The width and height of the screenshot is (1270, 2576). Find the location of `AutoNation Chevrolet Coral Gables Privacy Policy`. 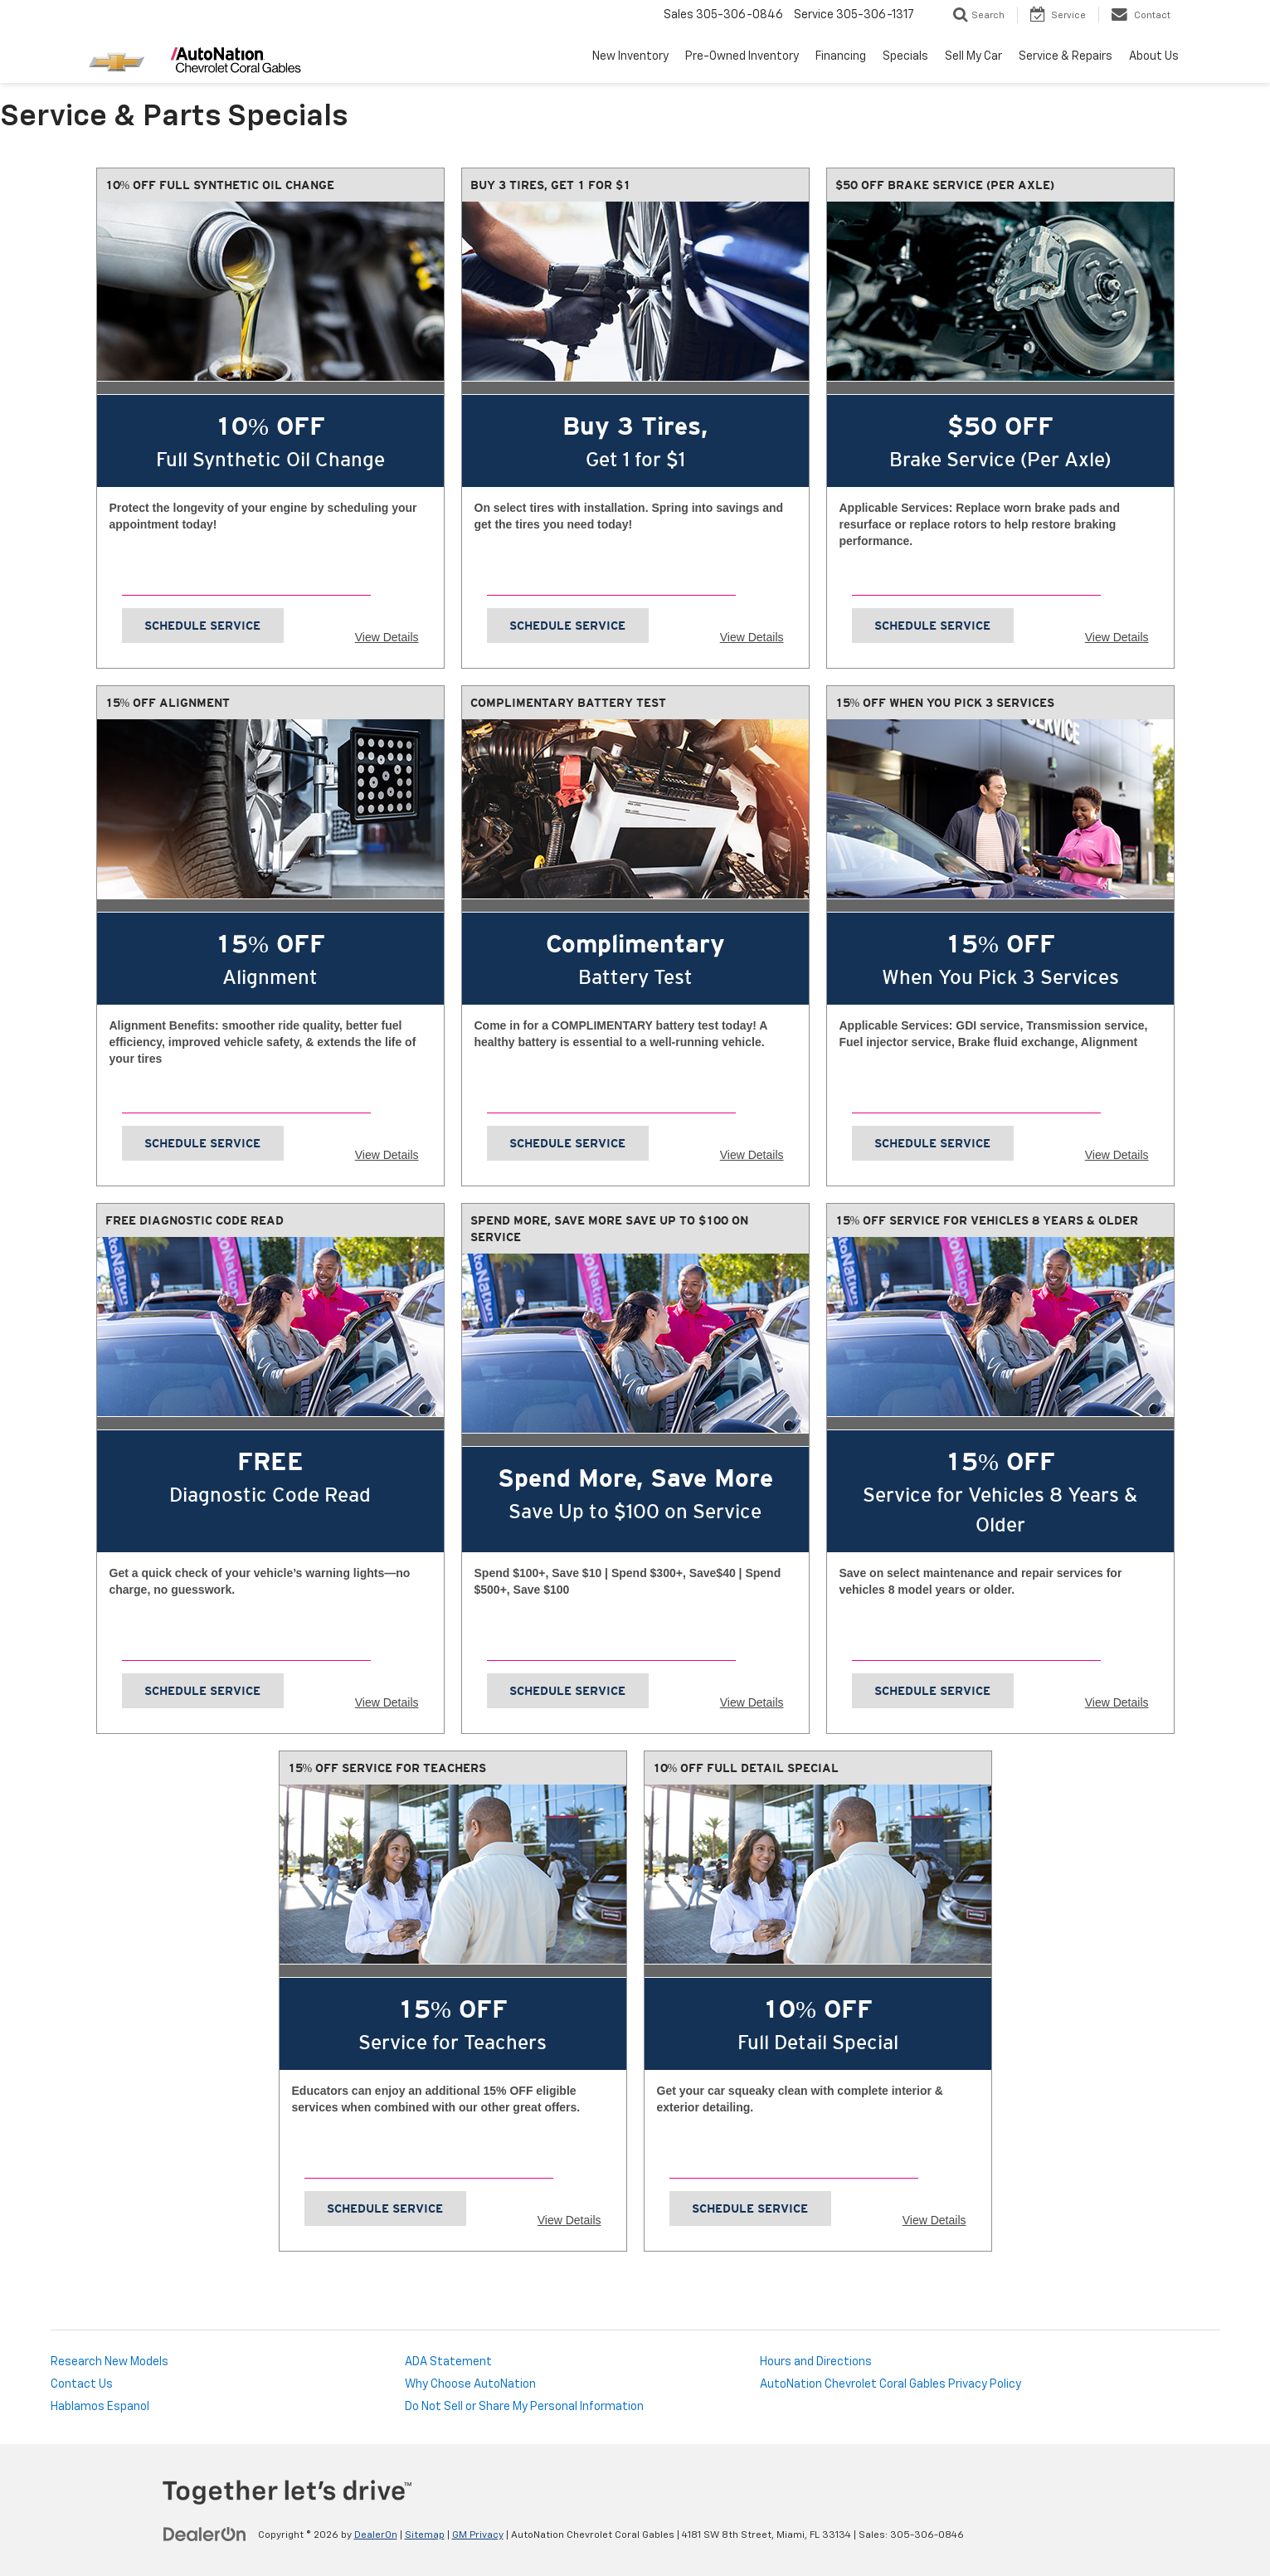

AutoNation Chevrolet Coral Gables Privacy Policy is located at coordinates (890, 2384).